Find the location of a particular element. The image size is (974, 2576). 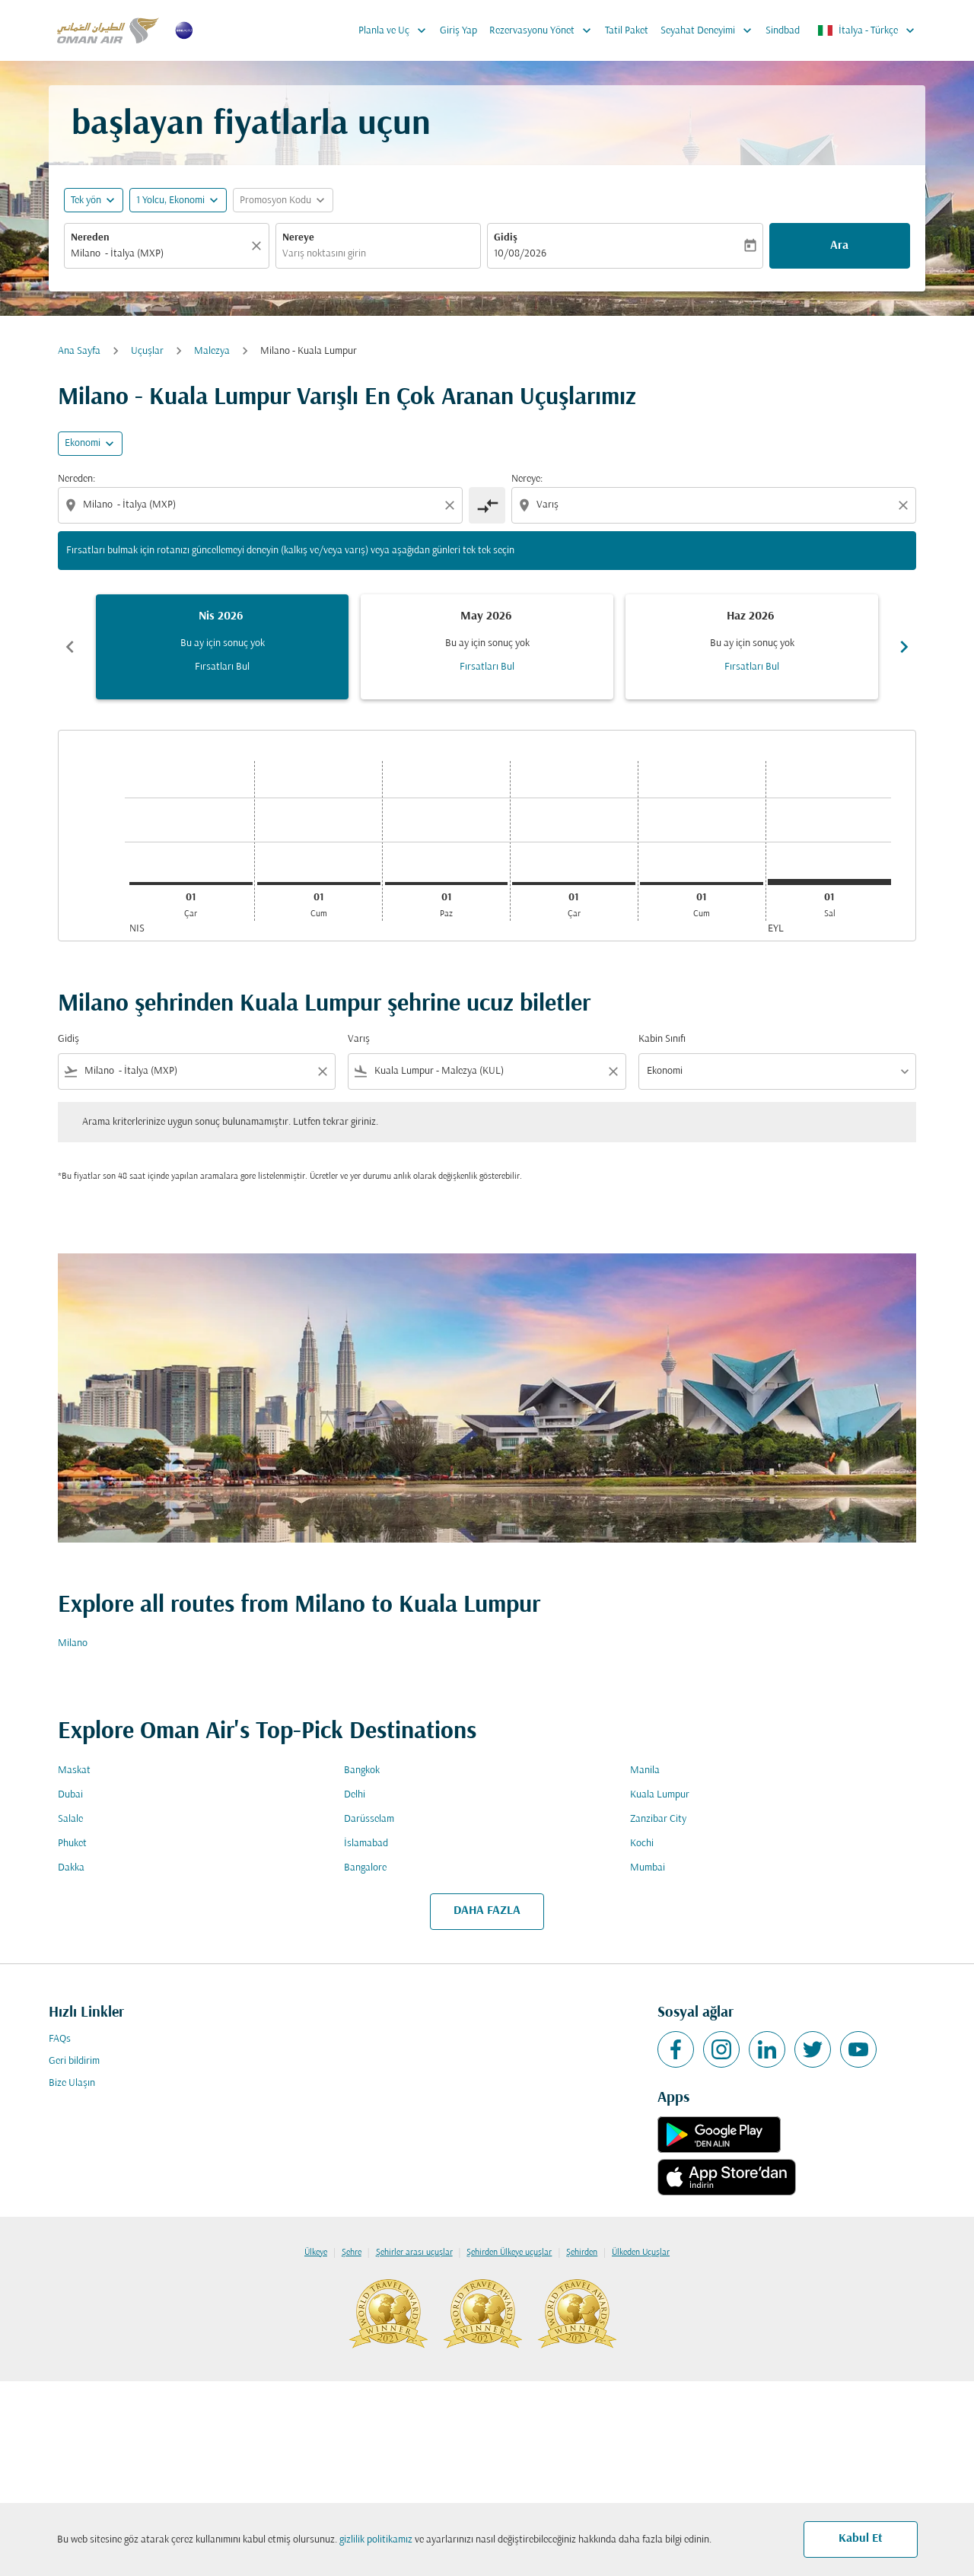

Bangkok is located at coordinates (362, 1770).